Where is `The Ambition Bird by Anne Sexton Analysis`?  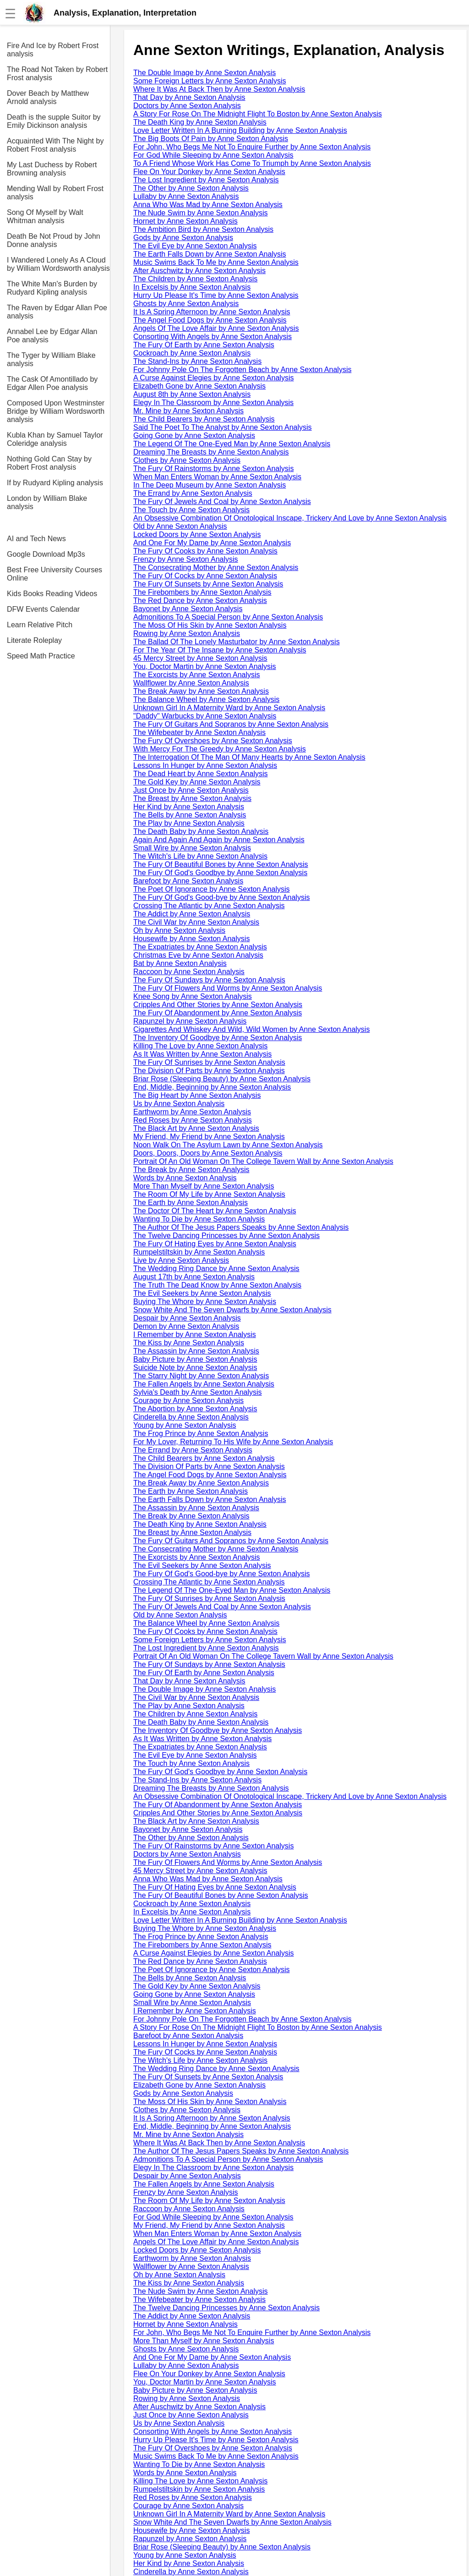
The Ambition Bird by Anne Sexton Analysis is located at coordinates (203, 229).